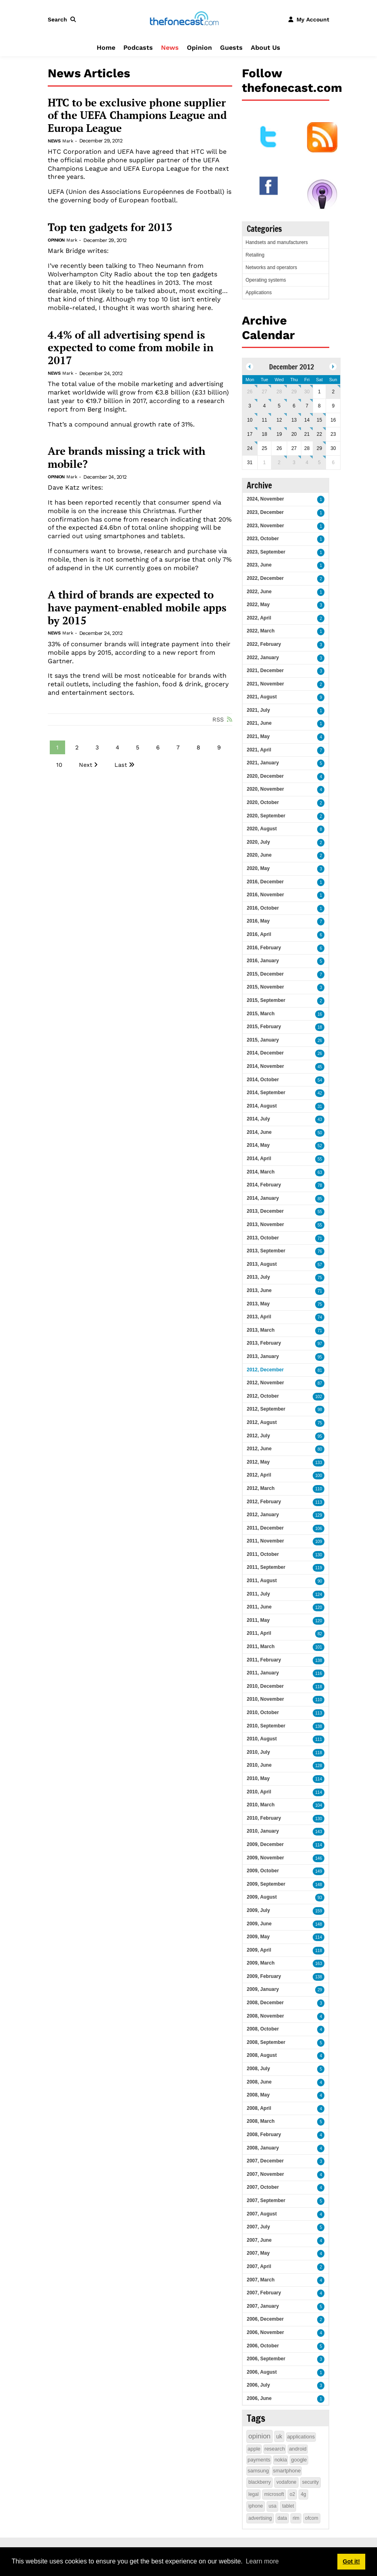  Describe the element at coordinates (263, 1673) in the screenshot. I see `2011, January` at that location.